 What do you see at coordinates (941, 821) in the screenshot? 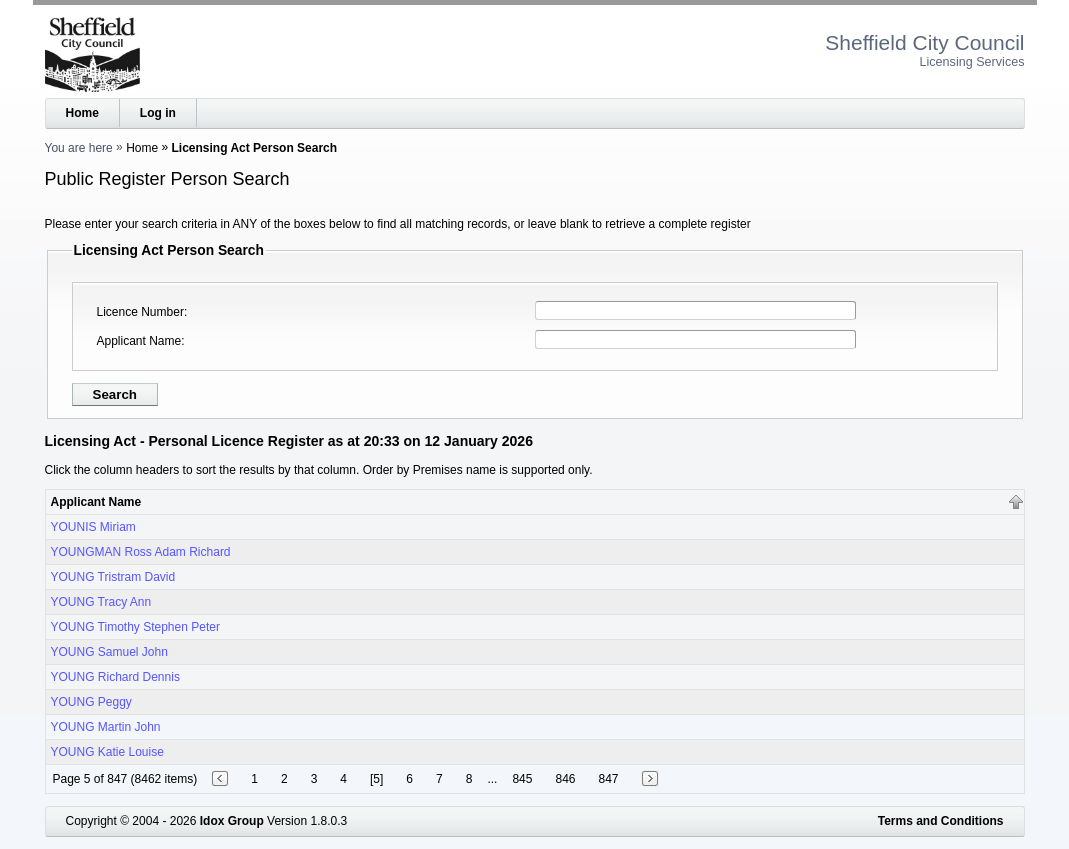
I see `Terms and Conditions` at bounding box center [941, 821].